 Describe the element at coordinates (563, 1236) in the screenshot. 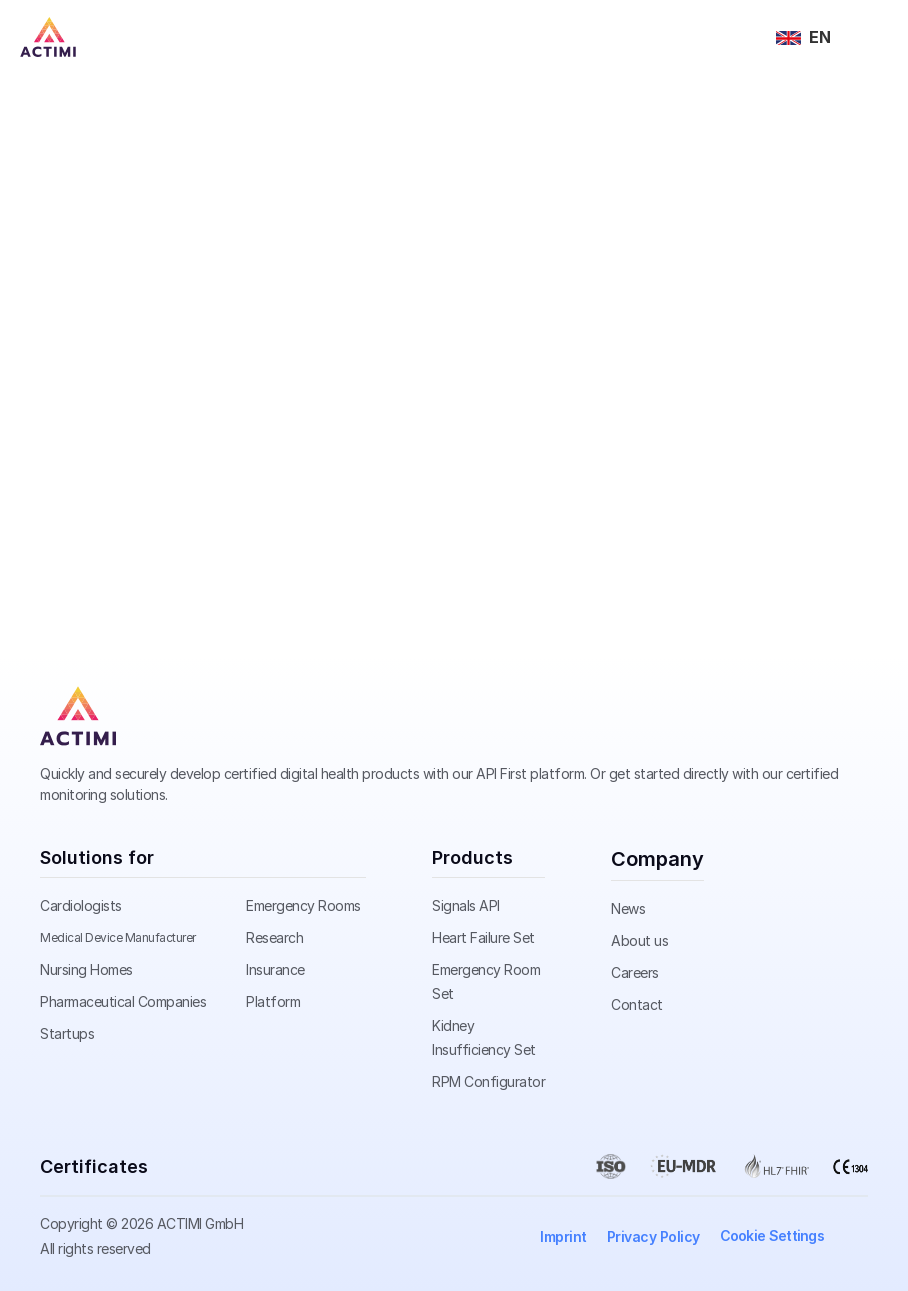

I see `Imprint` at that location.